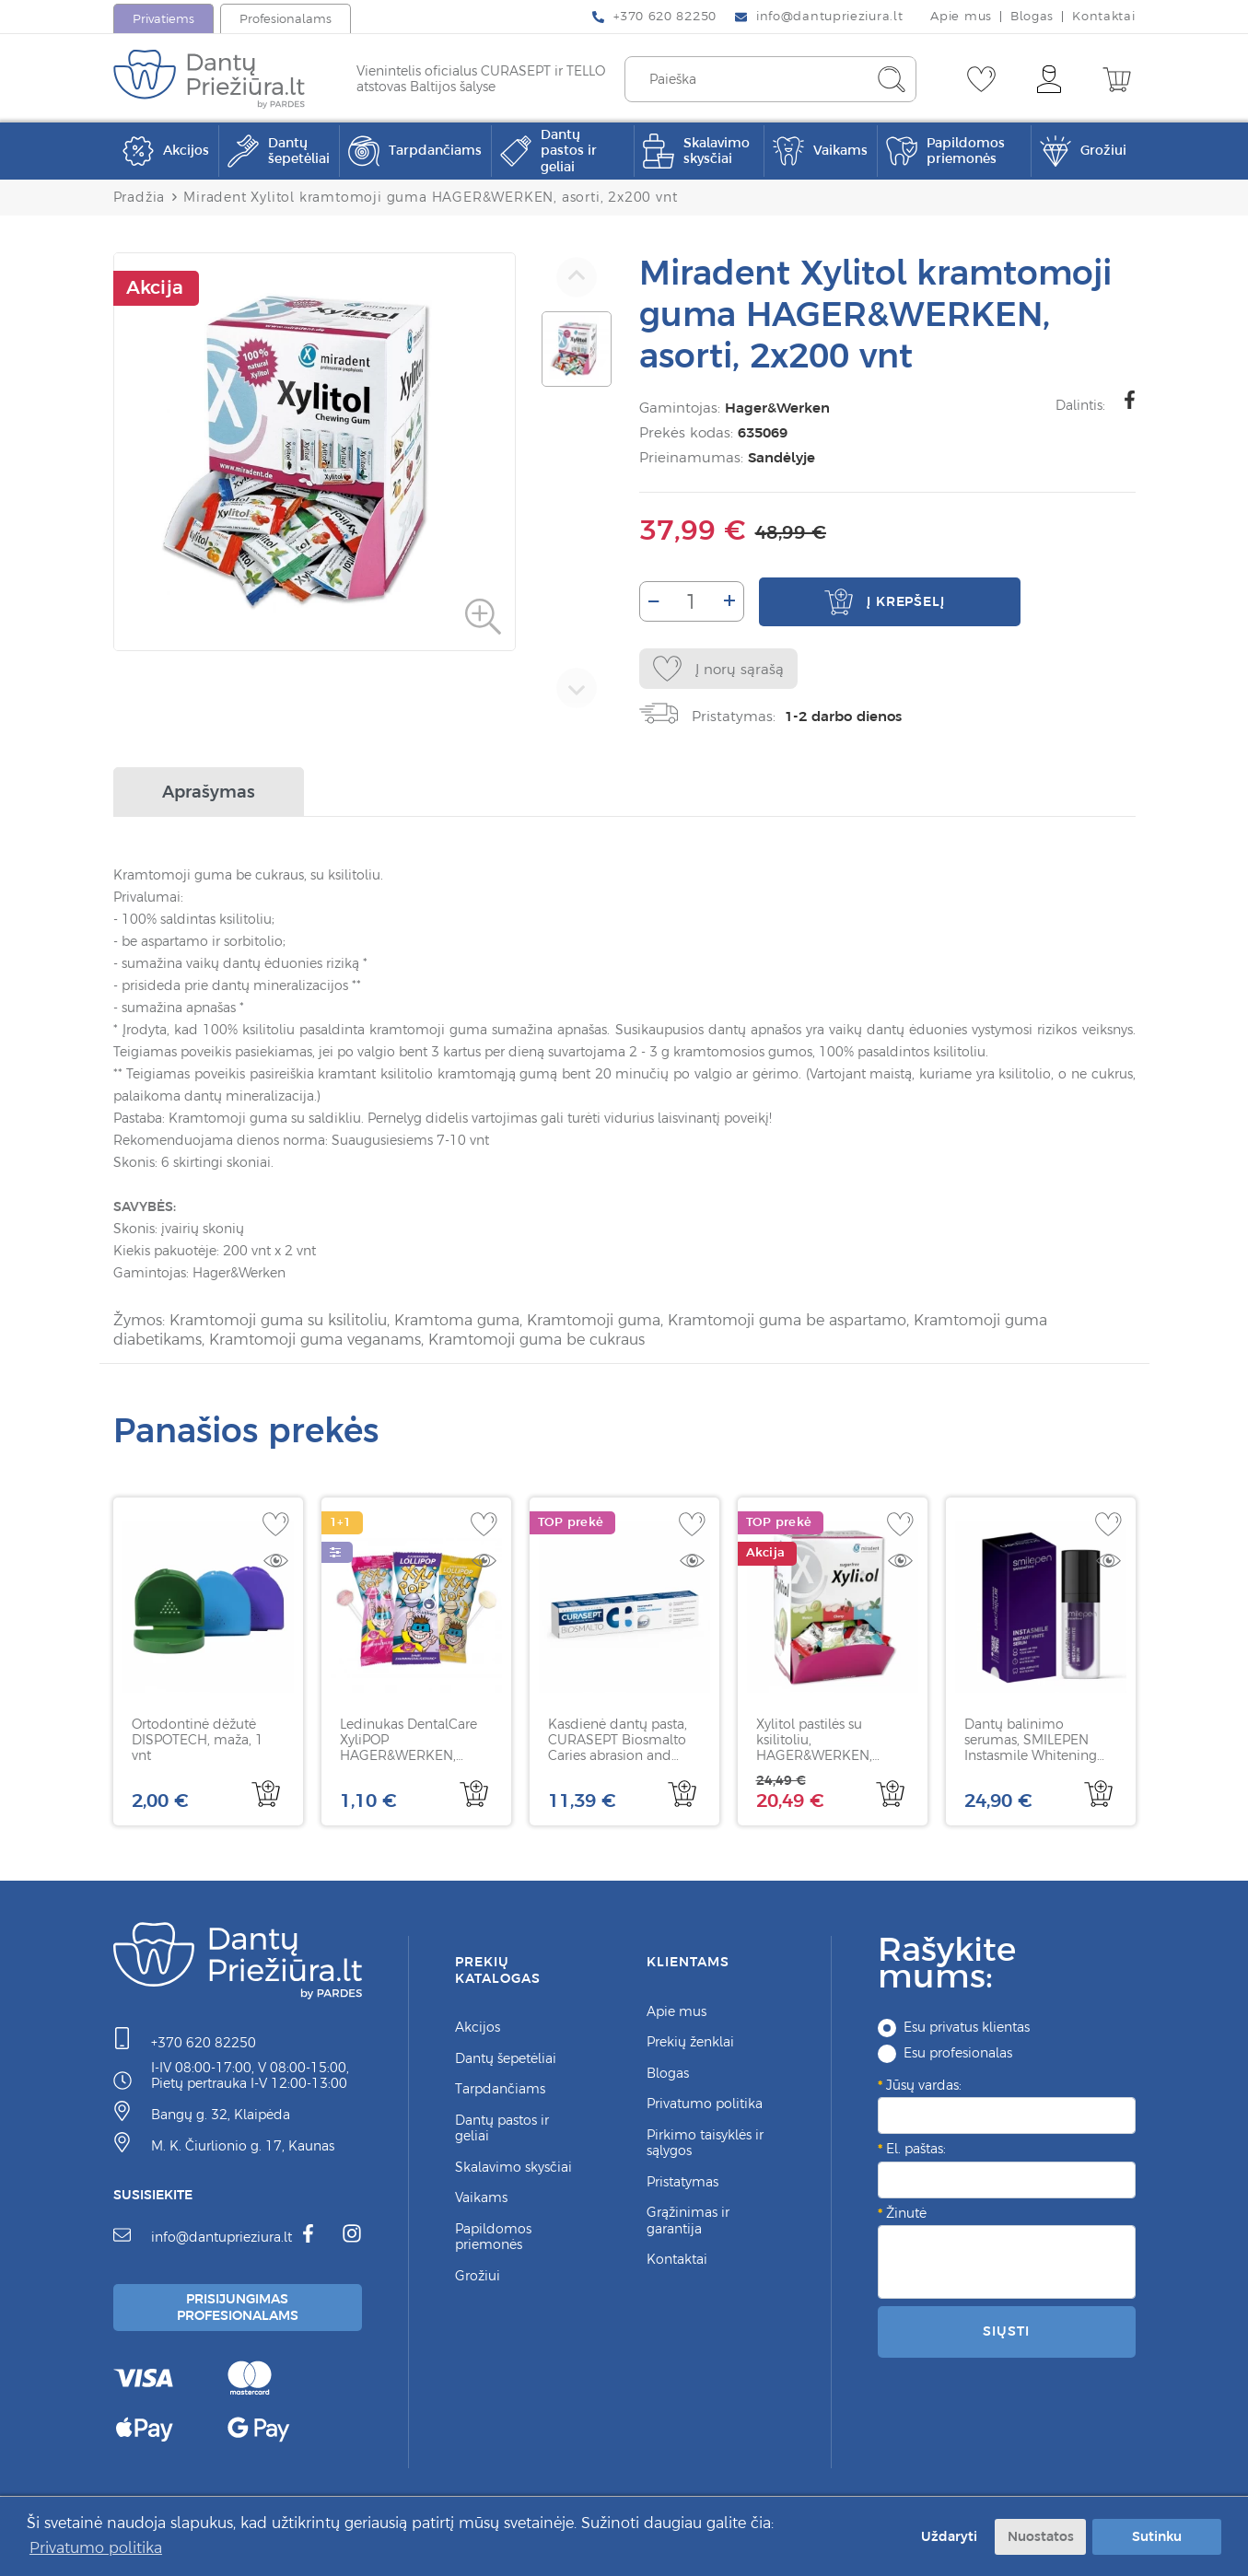 This screenshot has width=1248, height=2576. What do you see at coordinates (239, 2310) in the screenshot?
I see `Prisijungimas Profesionalams` at bounding box center [239, 2310].